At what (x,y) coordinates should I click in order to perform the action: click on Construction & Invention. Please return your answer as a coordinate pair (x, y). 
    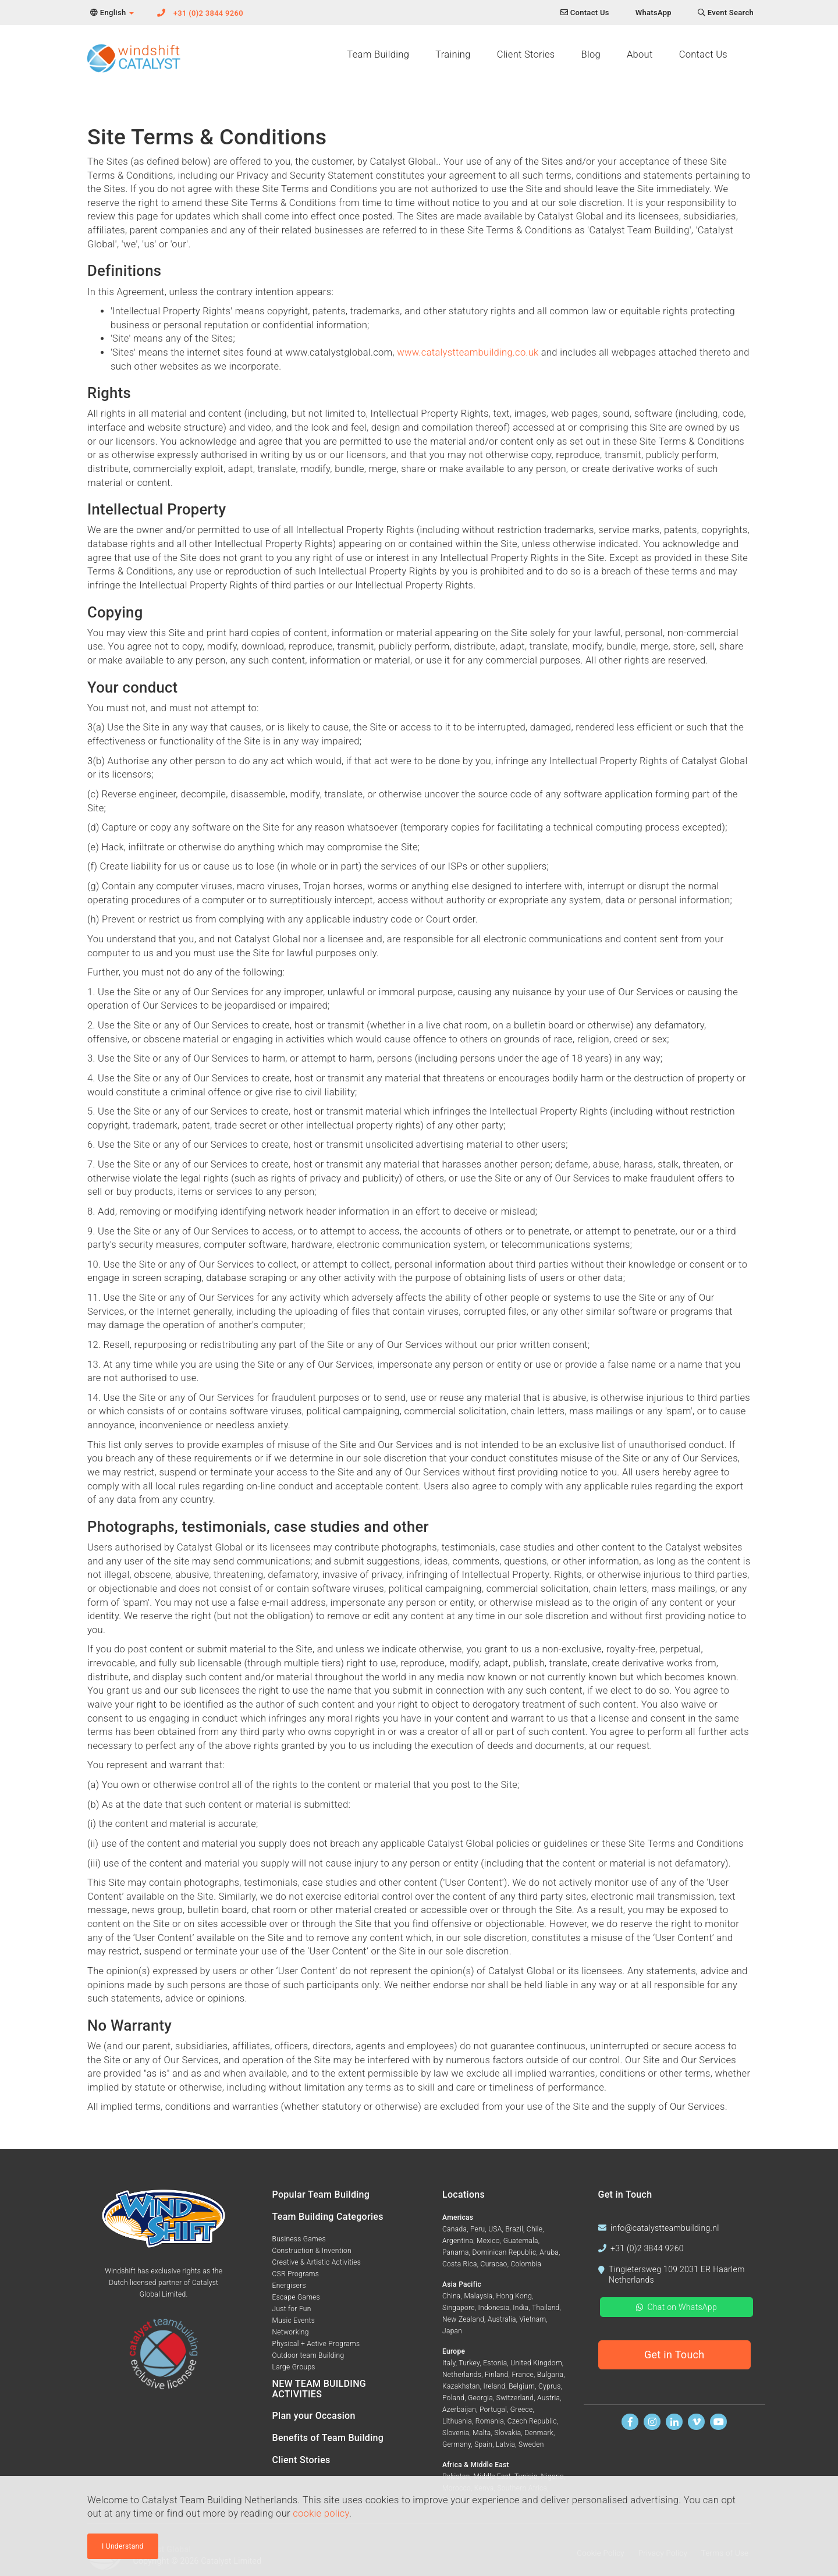
    Looking at the image, I should click on (311, 2251).